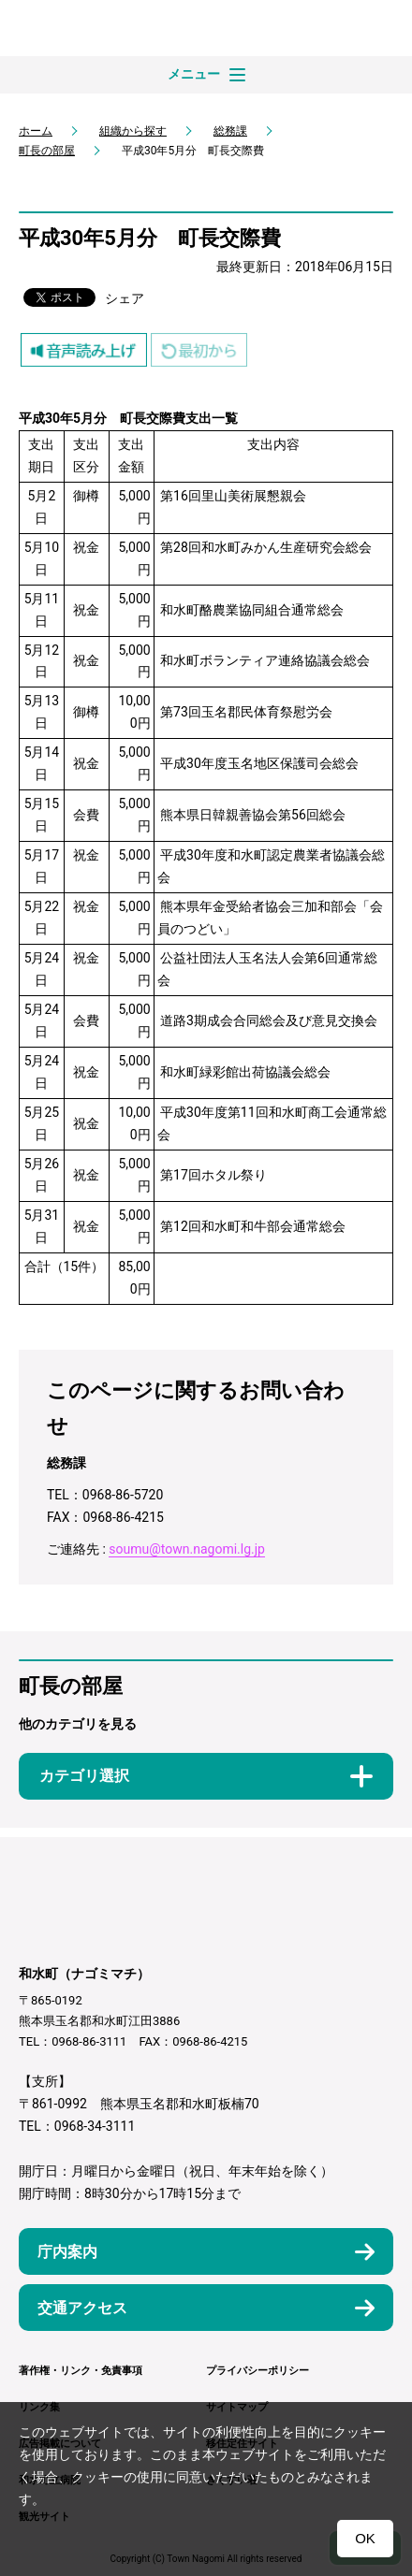 The width and height of the screenshot is (412, 2576). I want to click on 総務課, so click(230, 130).